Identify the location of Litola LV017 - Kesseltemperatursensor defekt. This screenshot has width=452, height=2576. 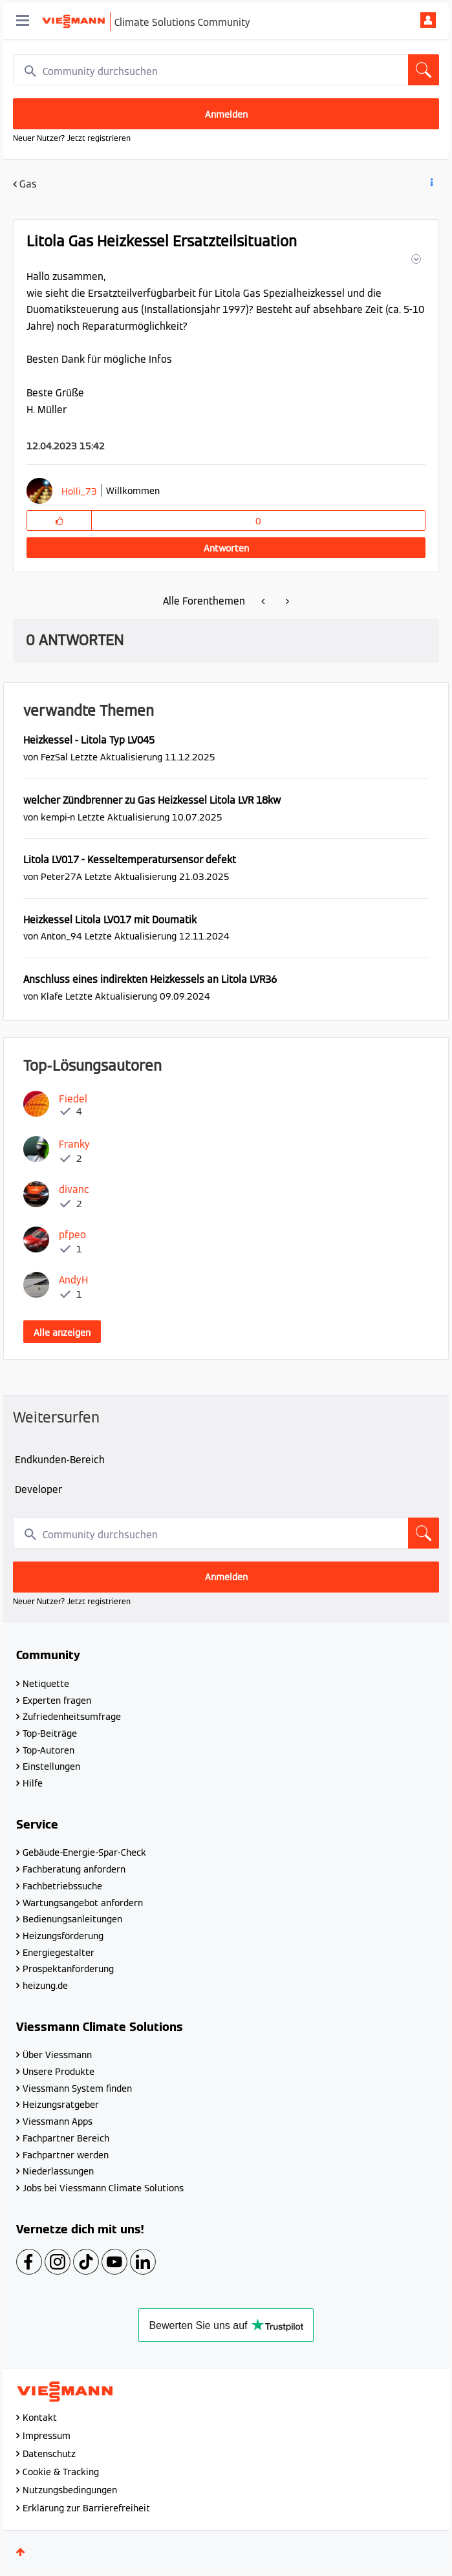
(129, 859).